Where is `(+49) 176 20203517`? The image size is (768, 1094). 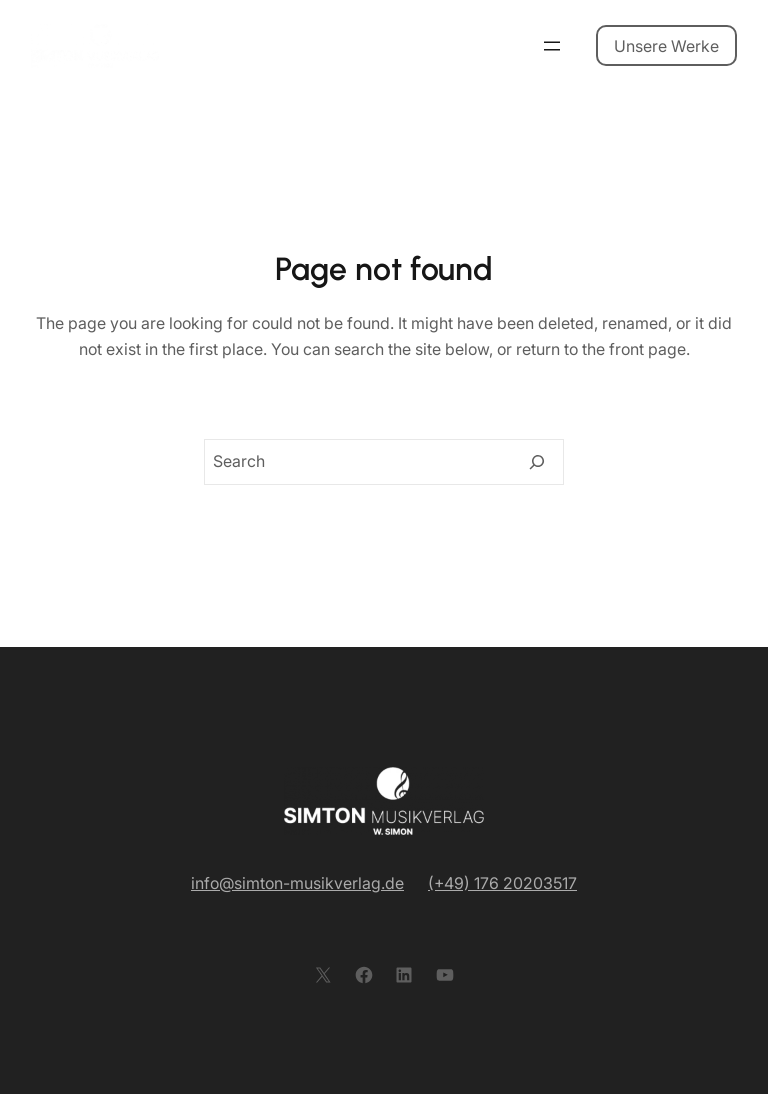 (+49) 176 20203517 is located at coordinates (502, 883).